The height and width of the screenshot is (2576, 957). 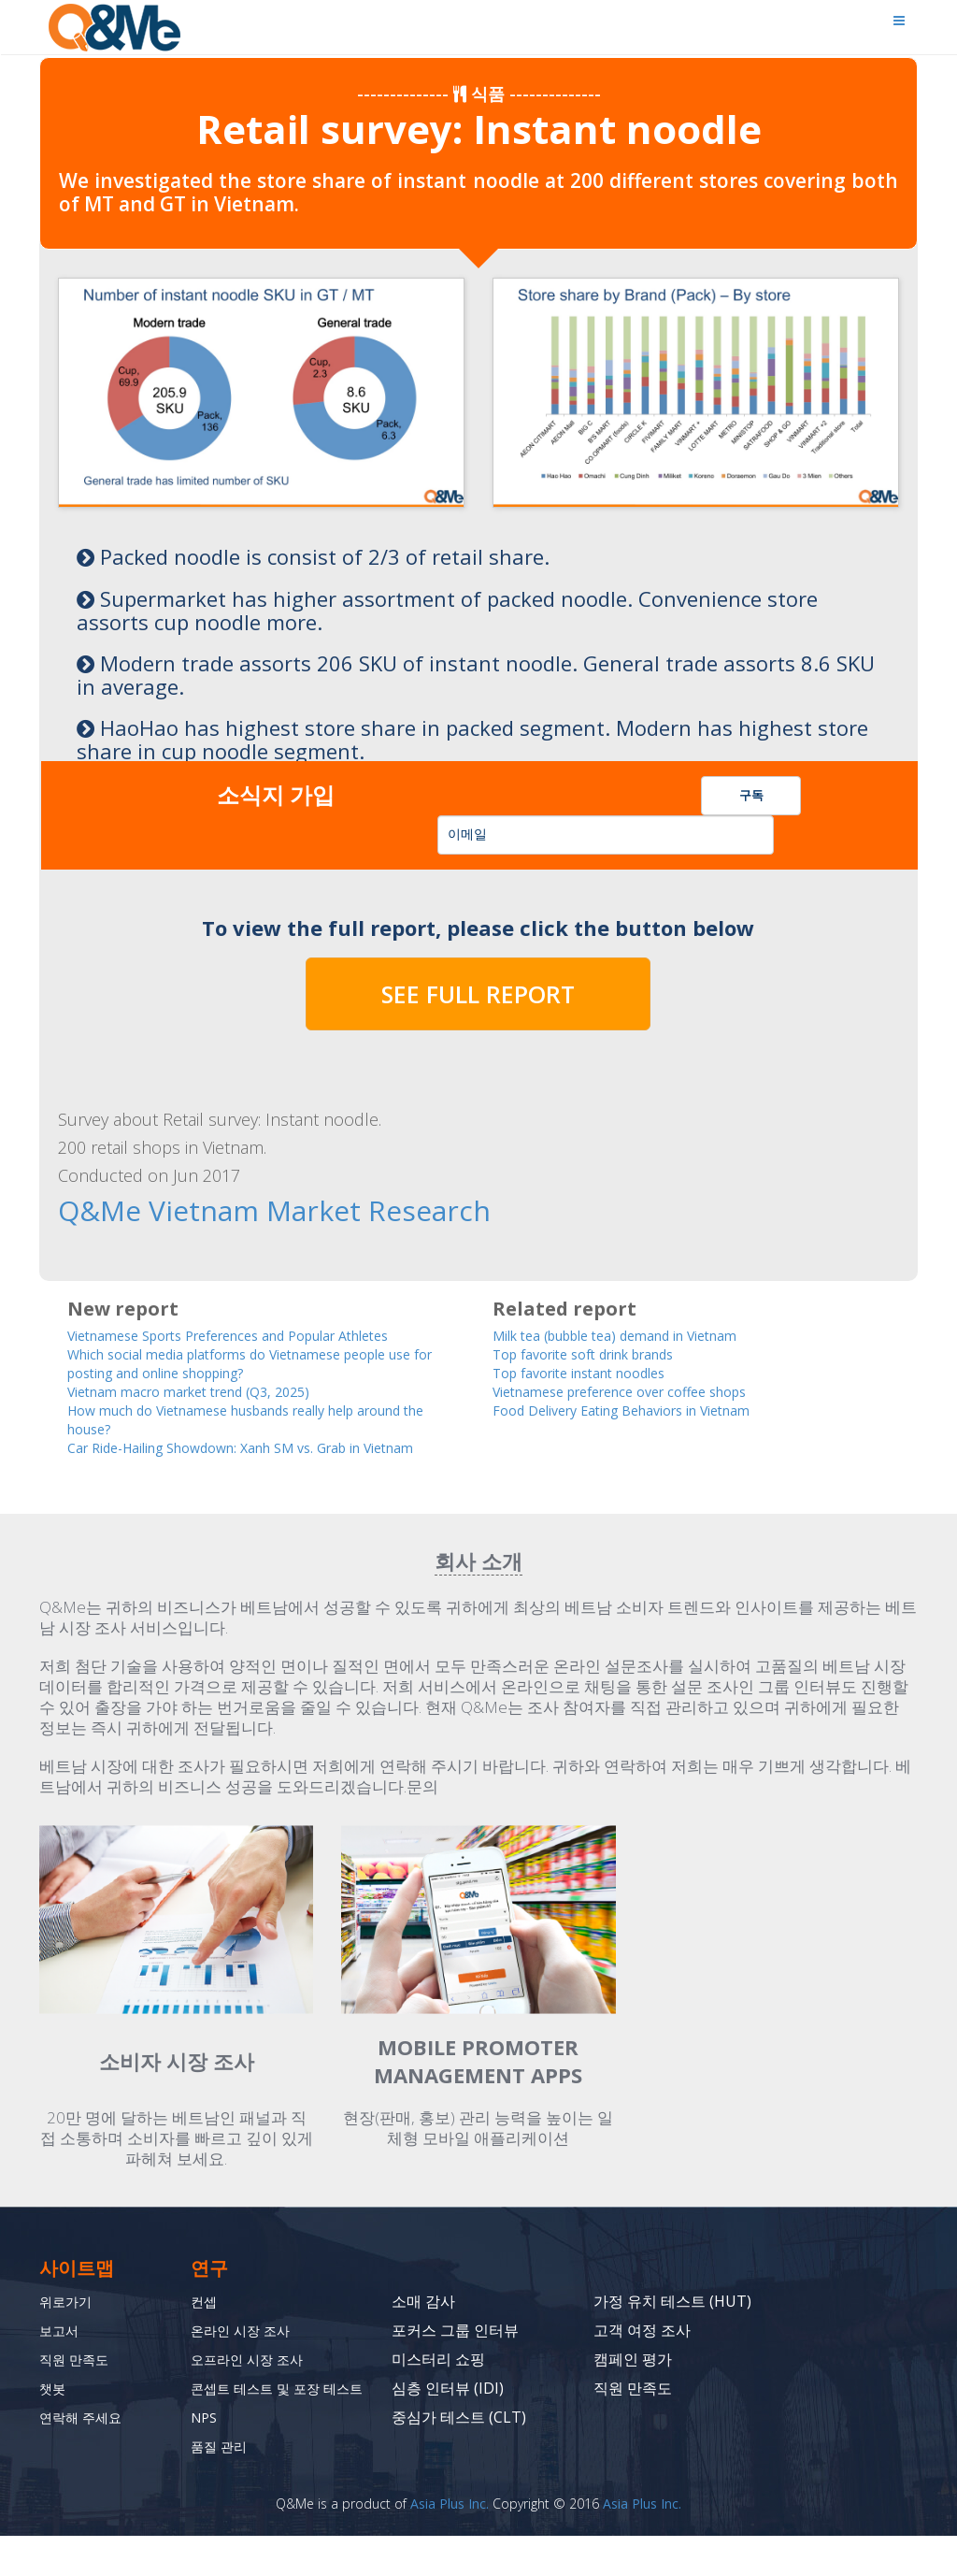 What do you see at coordinates (649, 1410) in the screenshot?
I see `Food Delivery Eating Behaviors in Vietnam` at bounding box center [649, 1410].